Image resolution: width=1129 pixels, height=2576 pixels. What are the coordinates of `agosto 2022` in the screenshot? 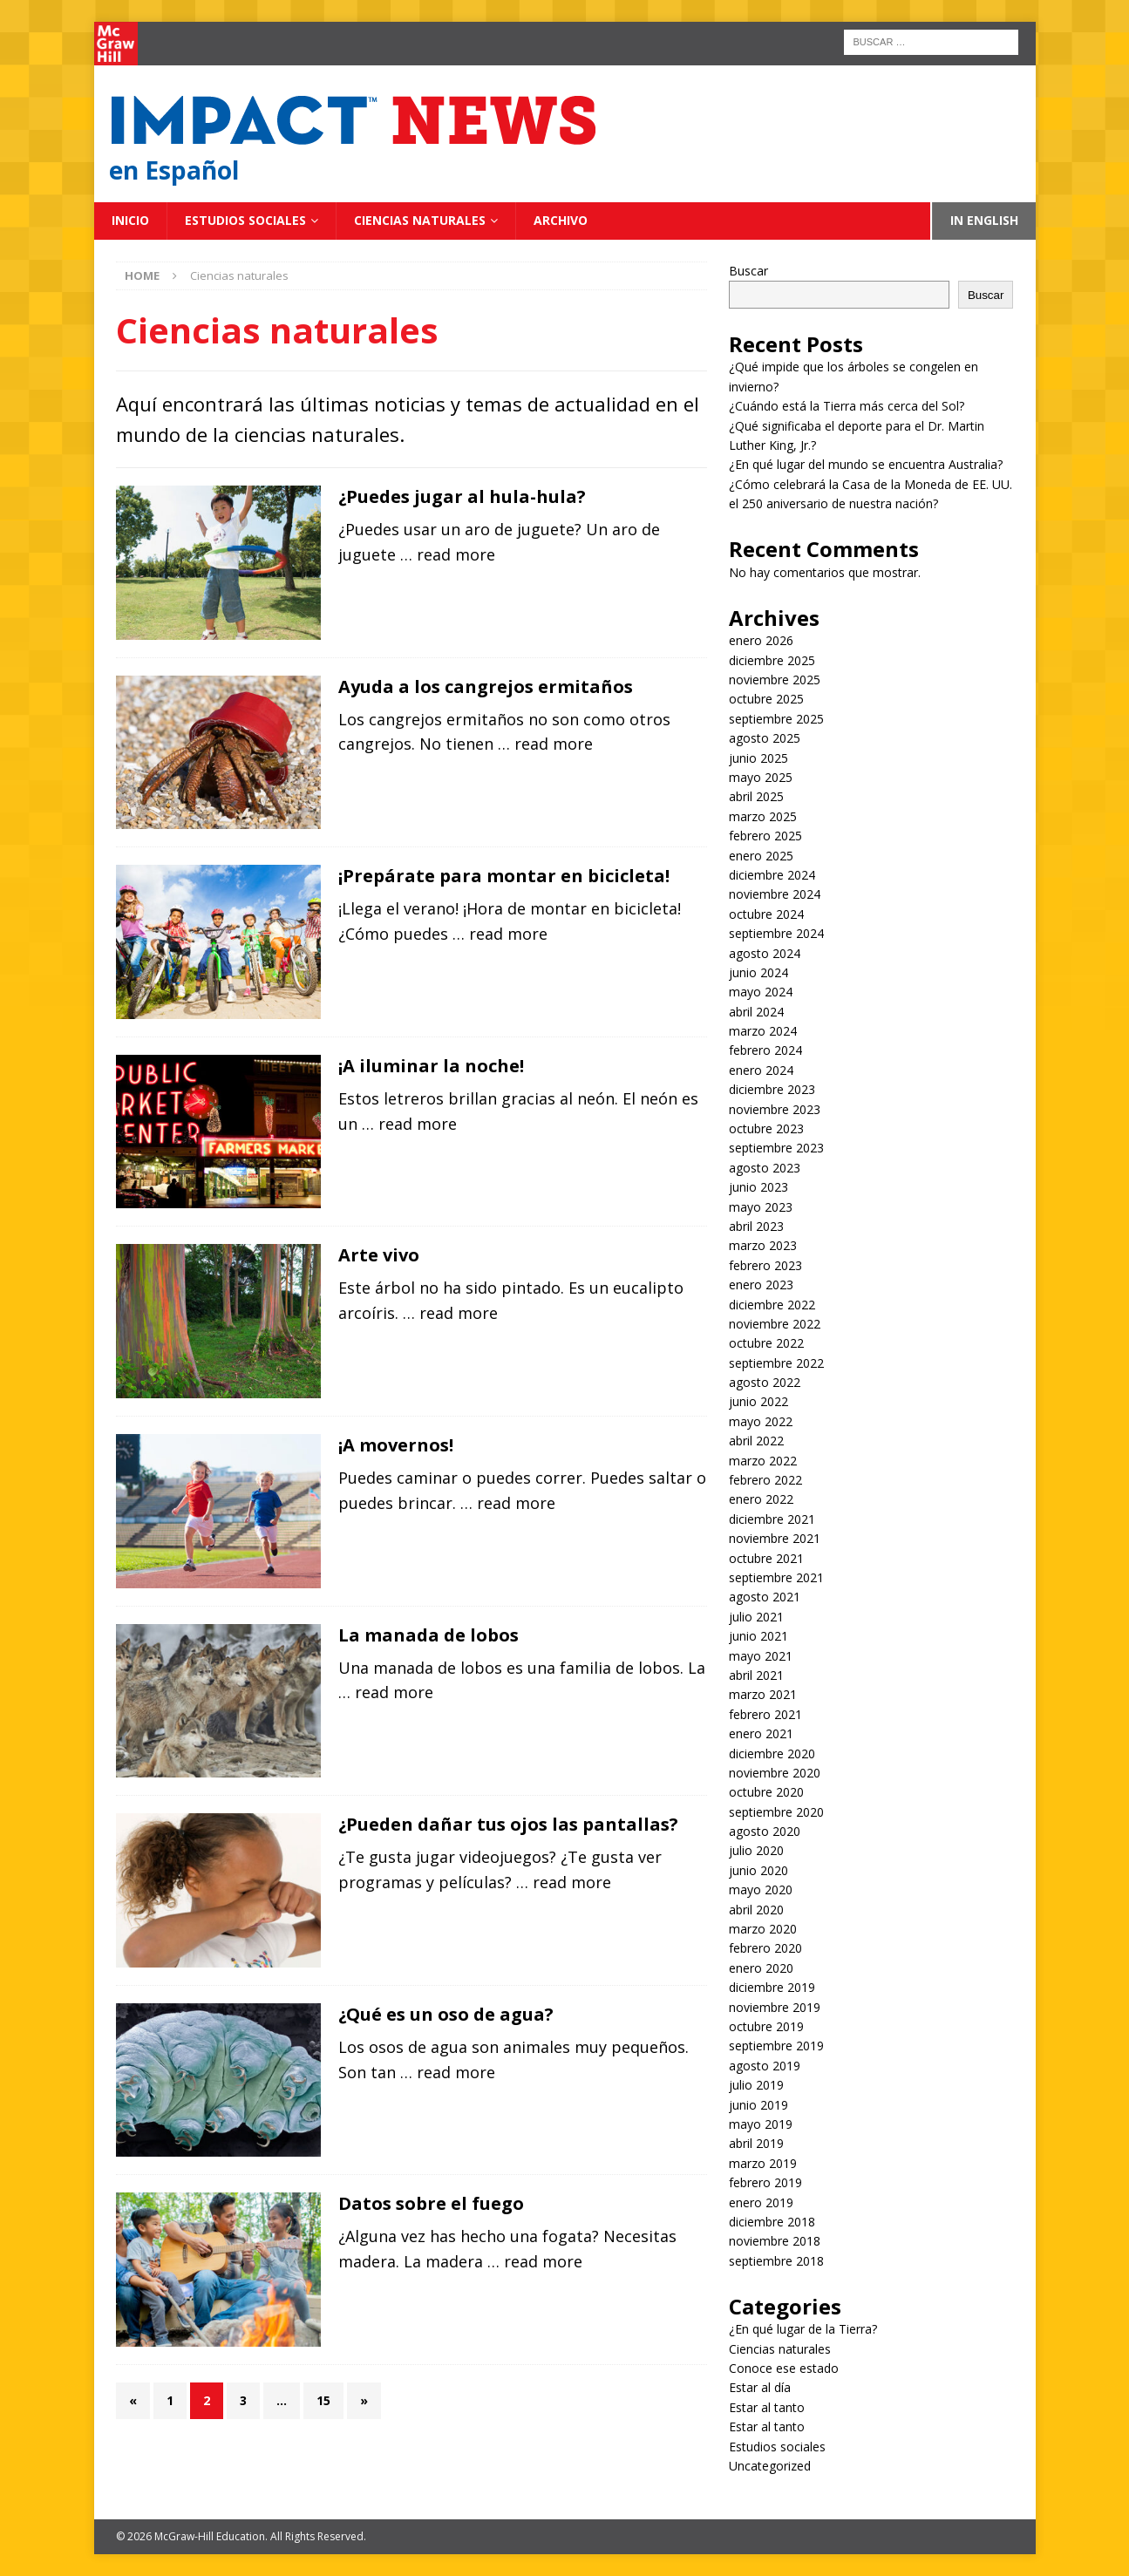 It's located at (764, 1382).